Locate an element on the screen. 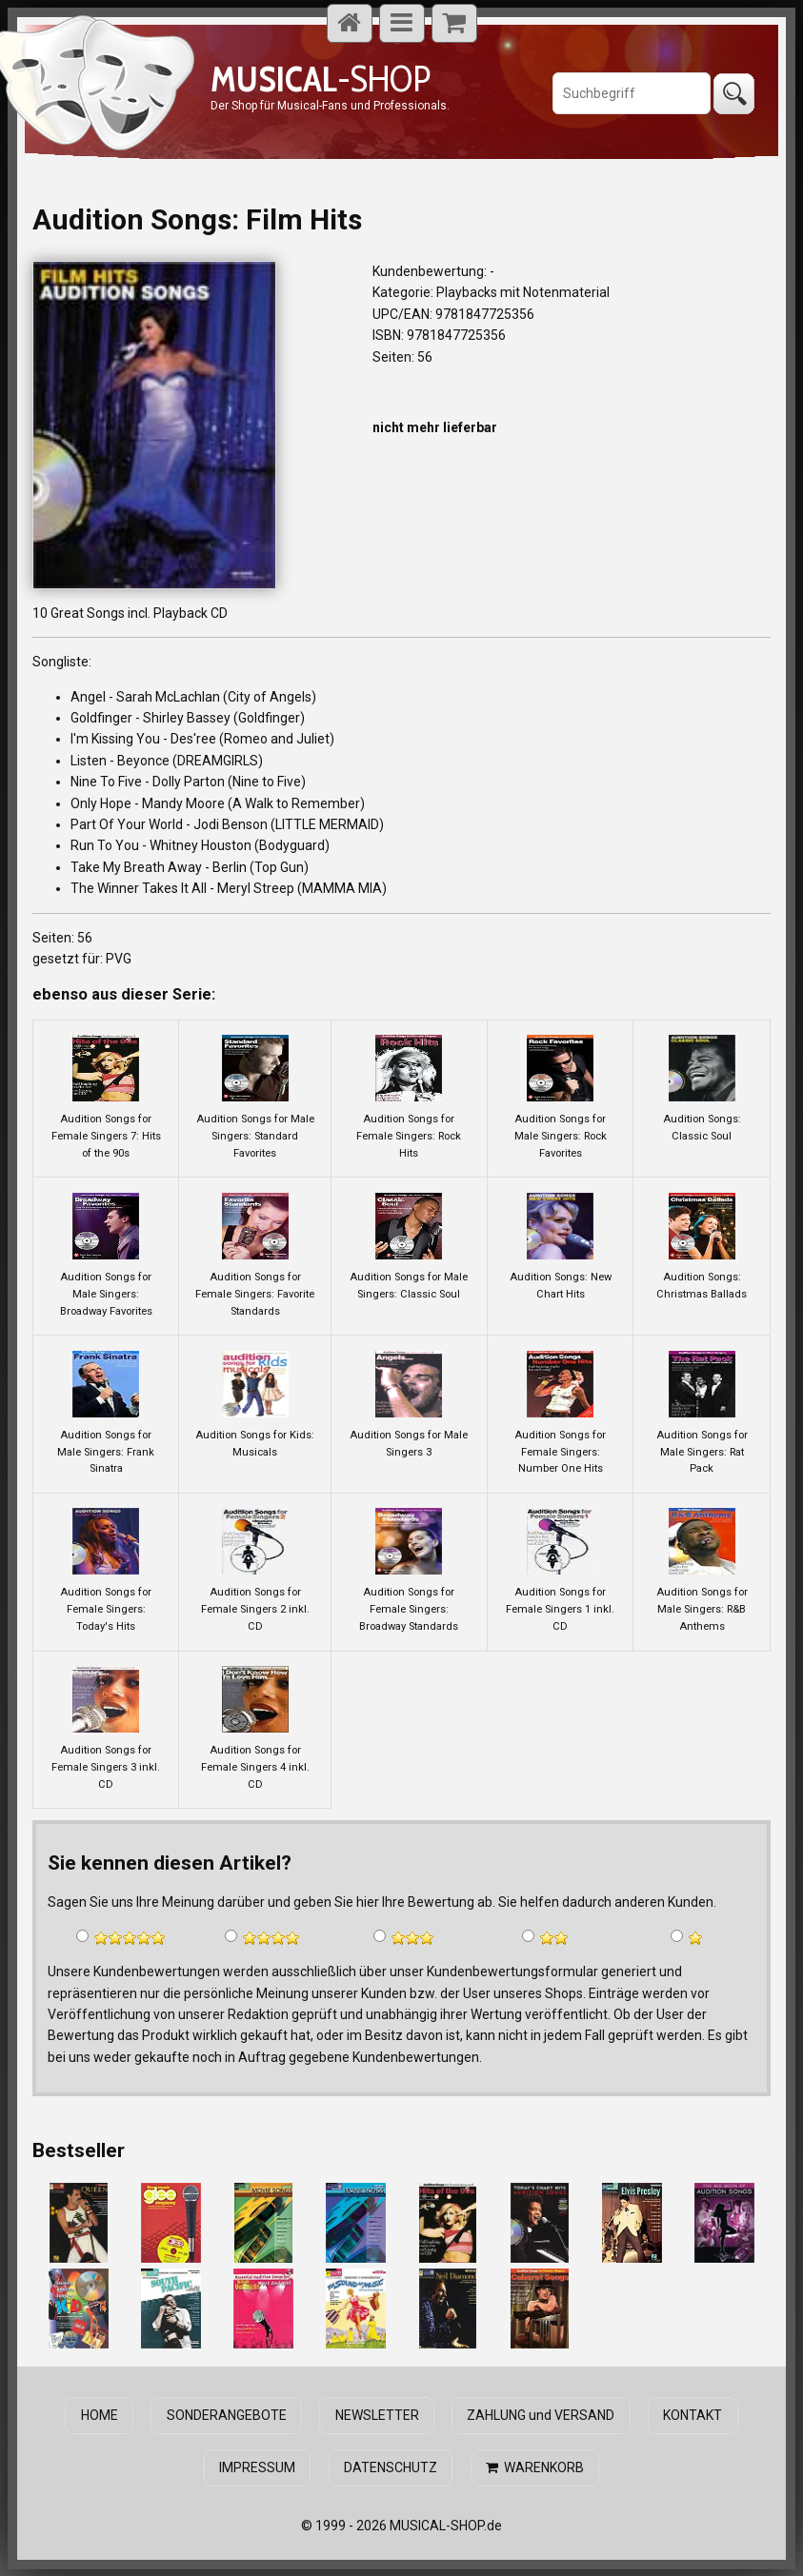 Image resolution: width=803 pixels, height=2576 pixels. ZAHLUNG und VERSAND is located at coordinates (540, 2415).